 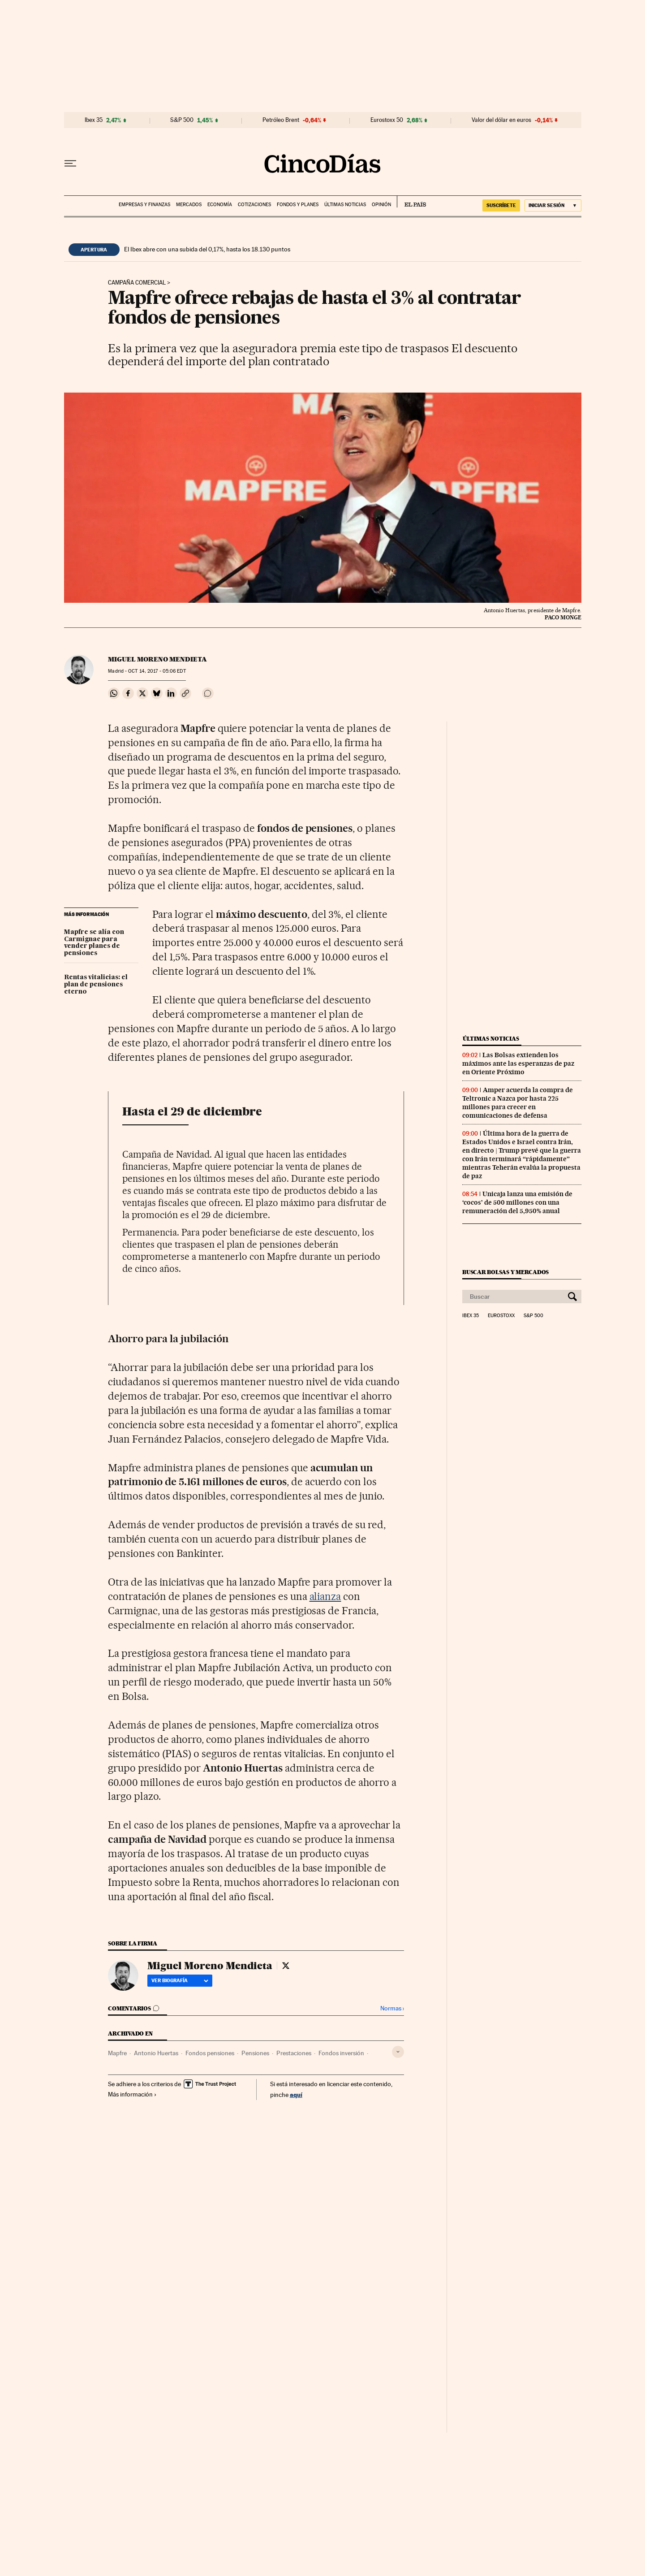 I want to click on Campaña comercial, so click(x=137, y=283).